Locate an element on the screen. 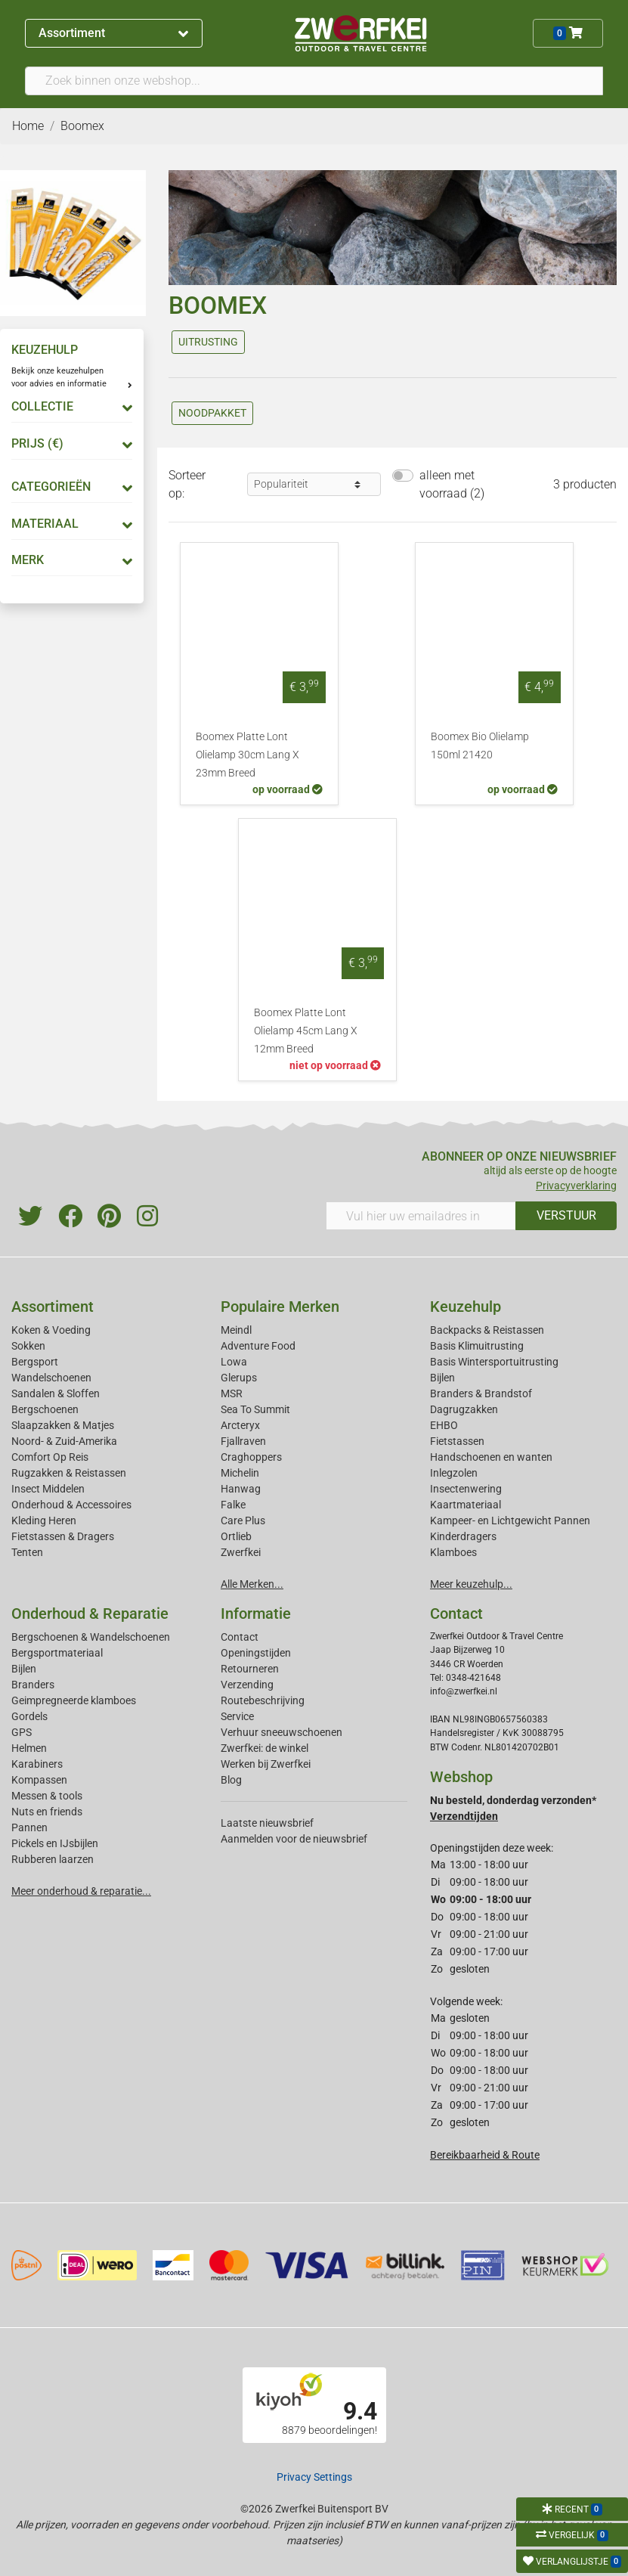  Boomex Bio Olielamp 150ml 21420 is located at coordinates (480, 745).